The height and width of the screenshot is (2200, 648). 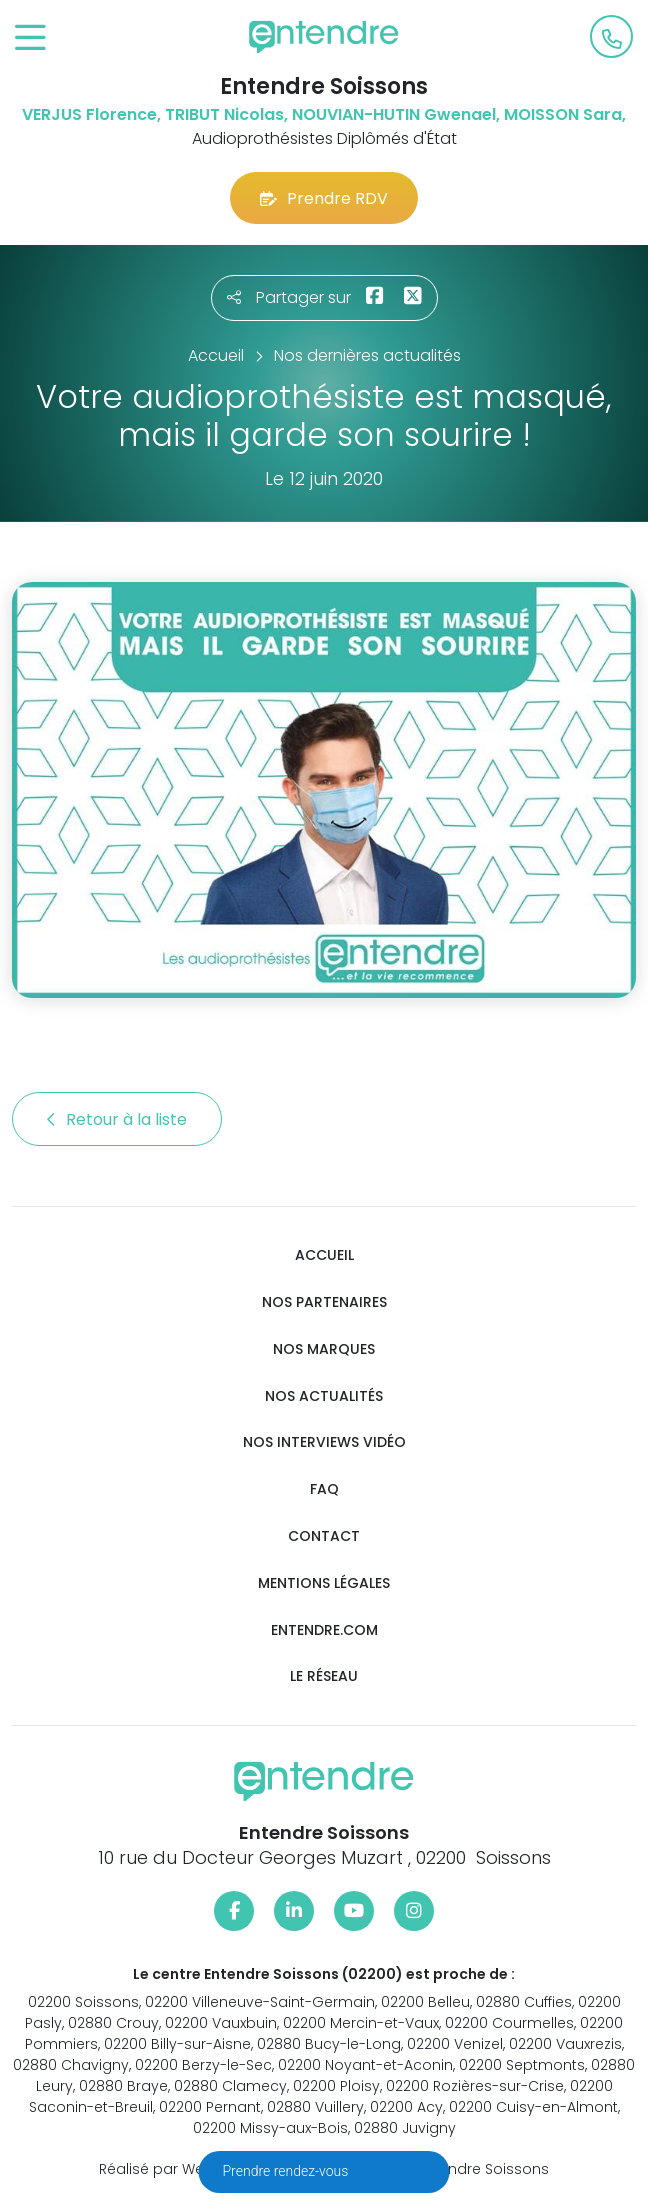 I want to click on Mentions légales, so click(x=324, y=1583).